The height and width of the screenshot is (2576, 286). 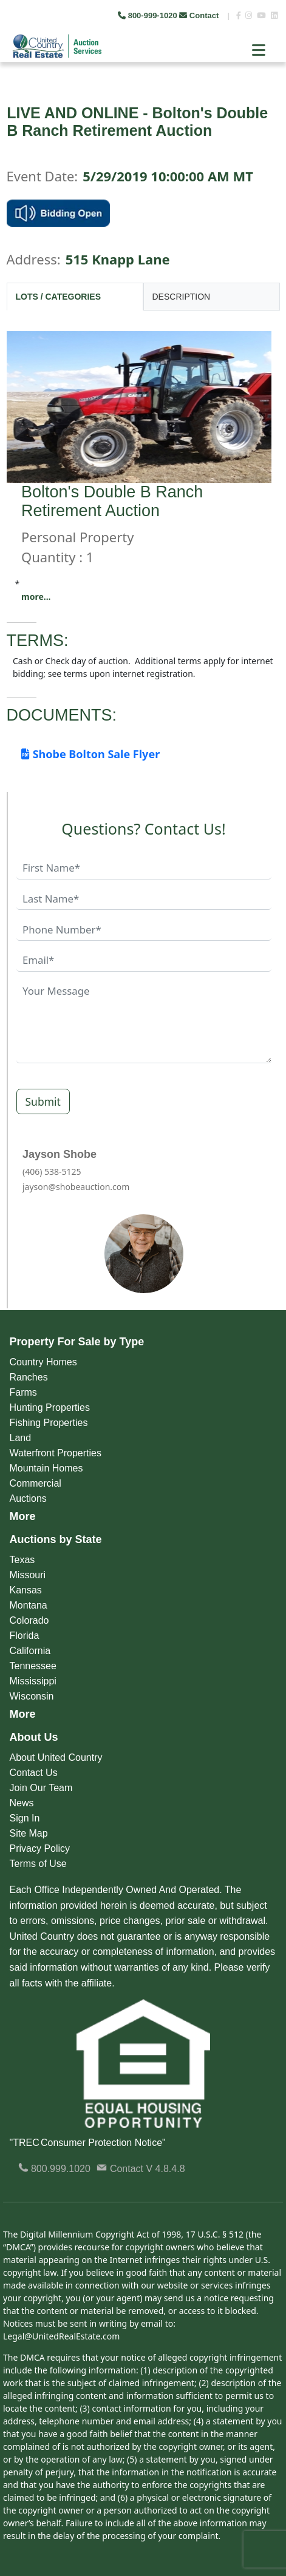 I want to click on LOTS / CATEGORIES, so click(x=58, y=296).